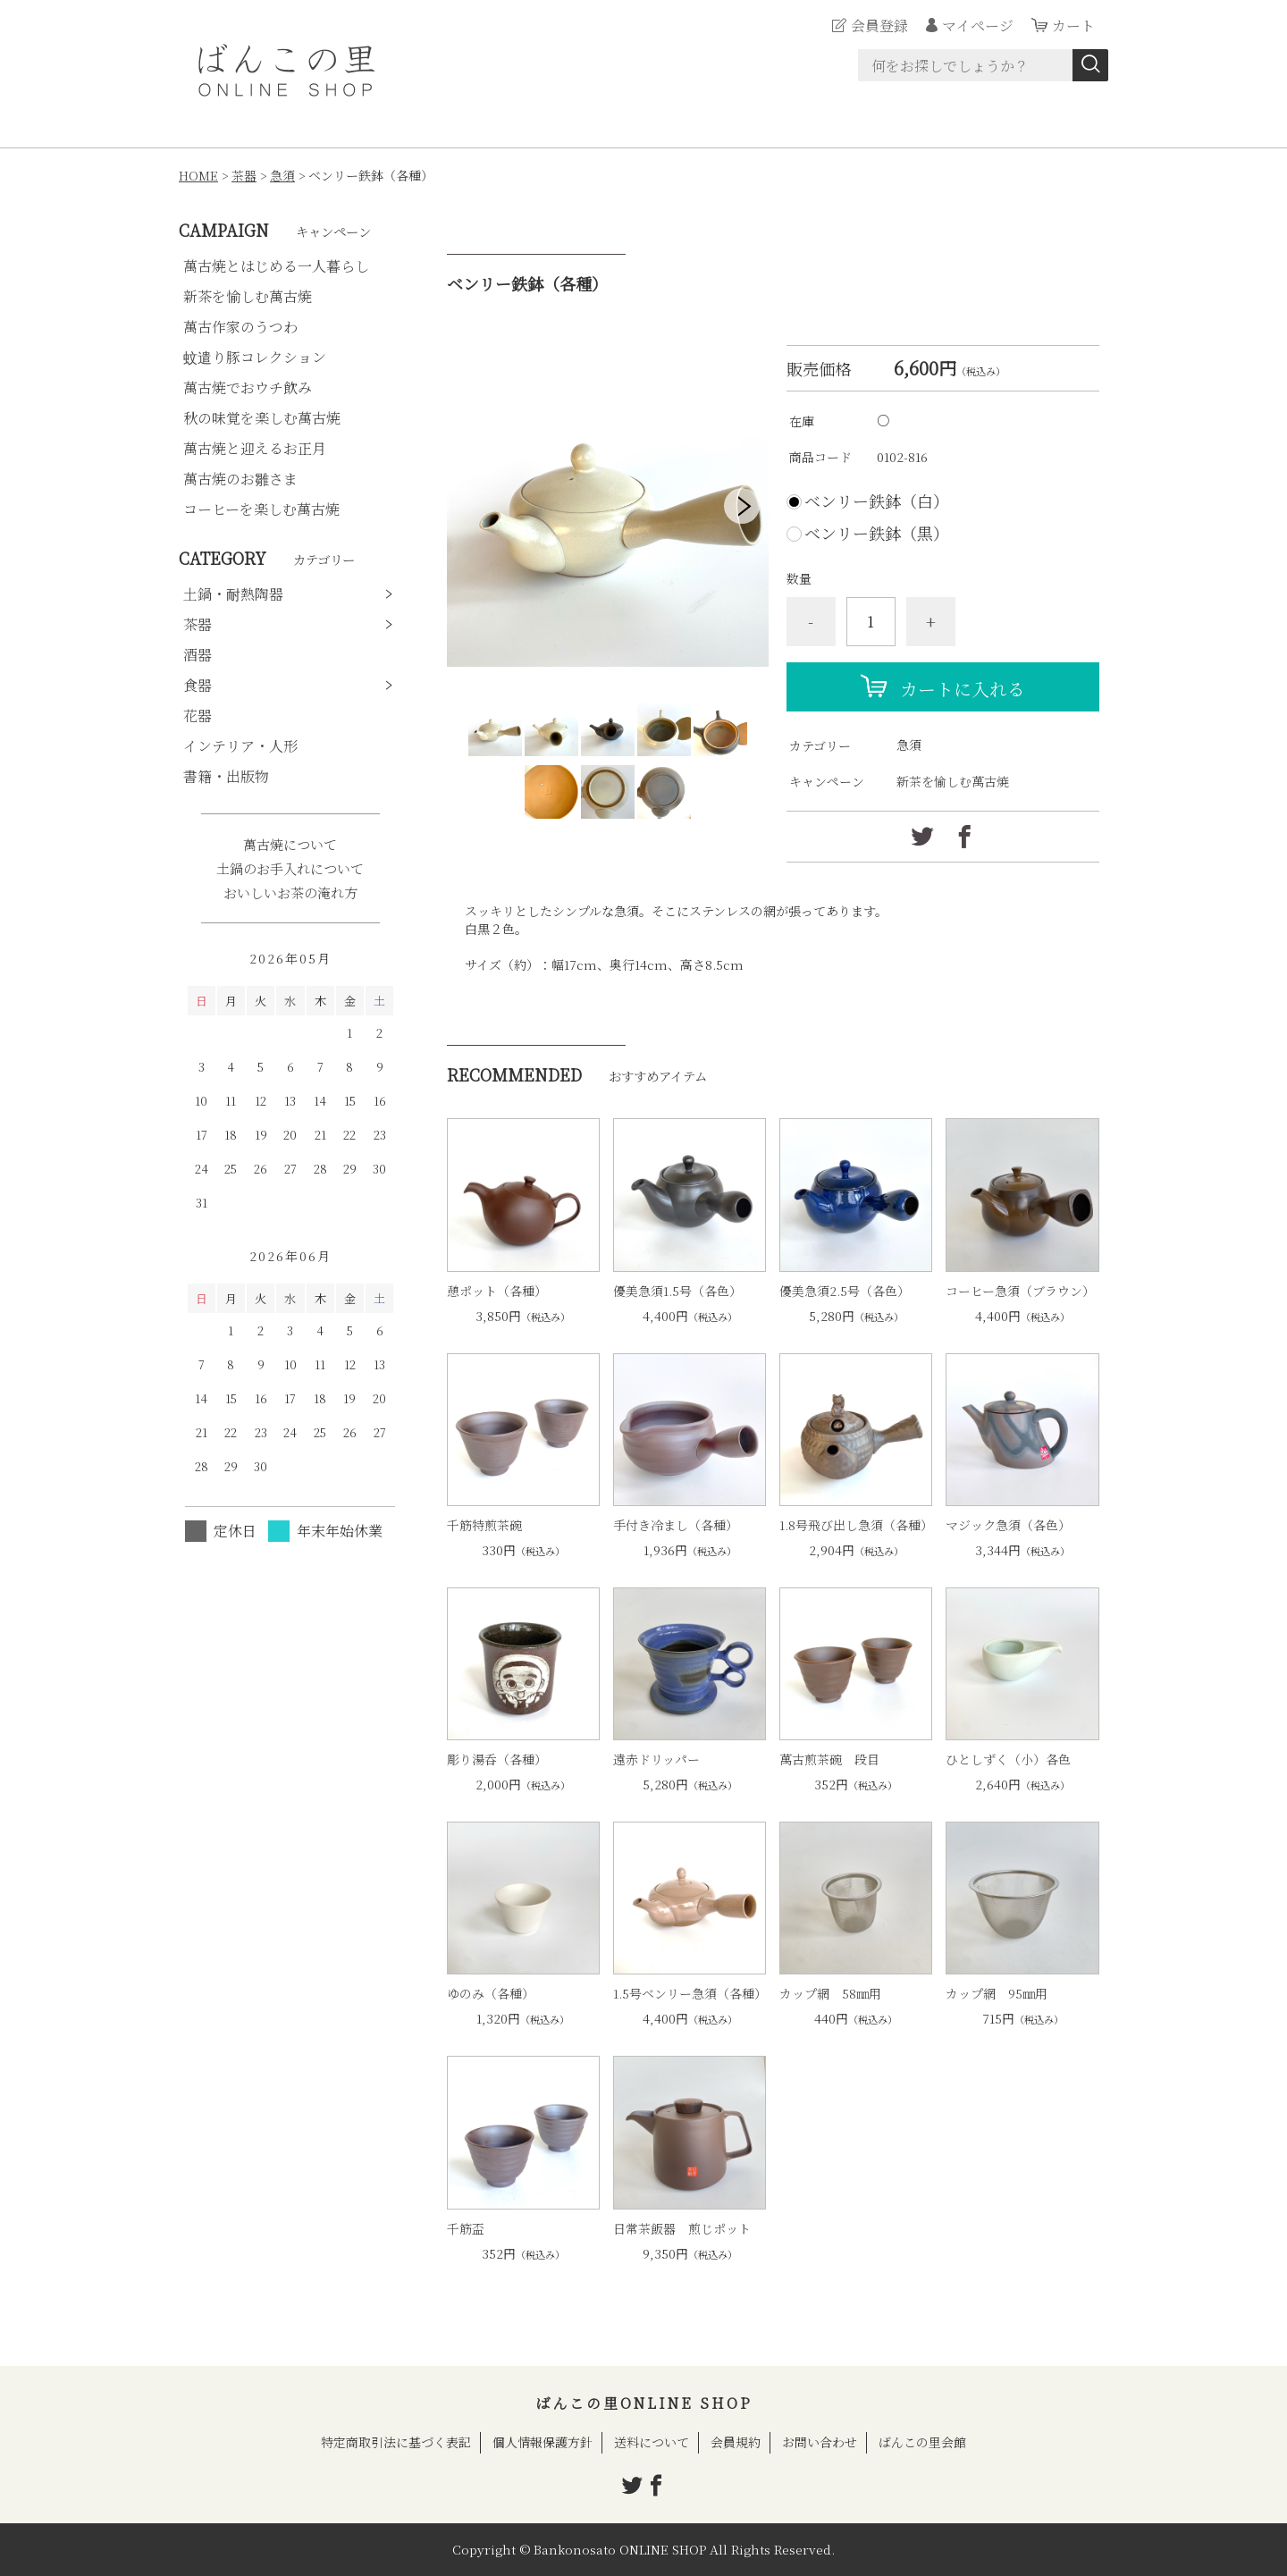  Describe the element at coordinates (952, 781) in the screenshot. I see `新茶を愉しむ萬古焼` at that location.